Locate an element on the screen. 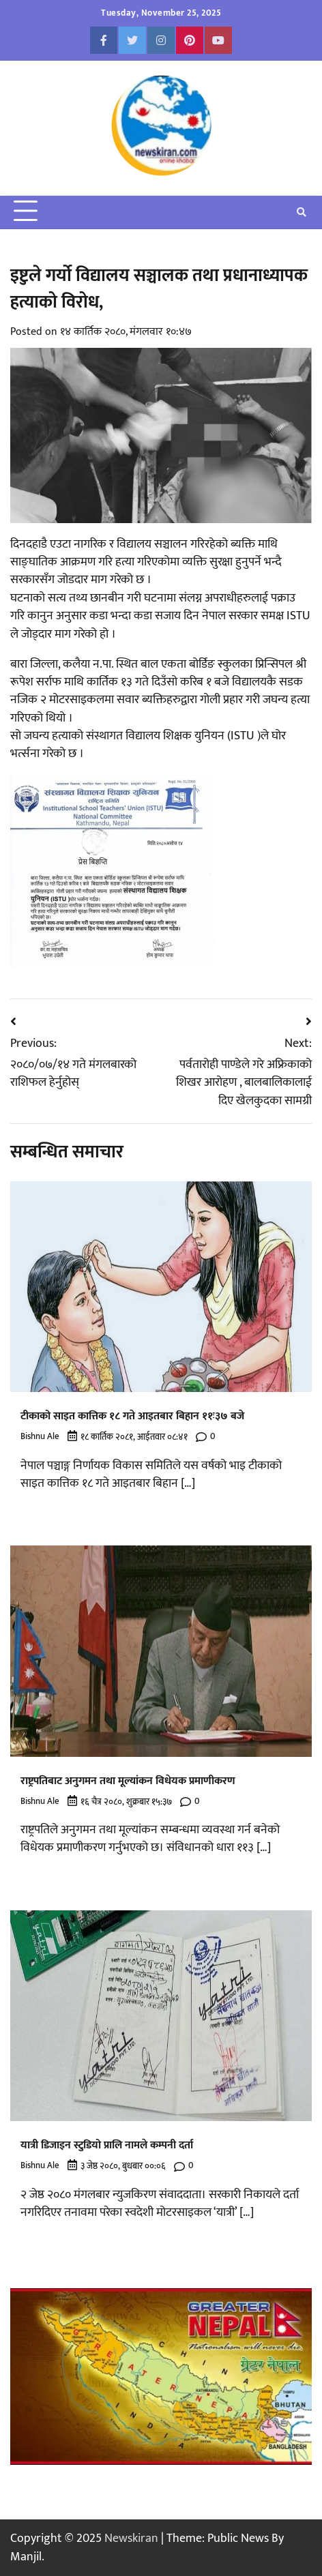  राष्ट्रपतिबाट अनुगमन तथा मूल्यांकन विधेयक प्रमाणीकरण is located at coordinates (127, 1781).